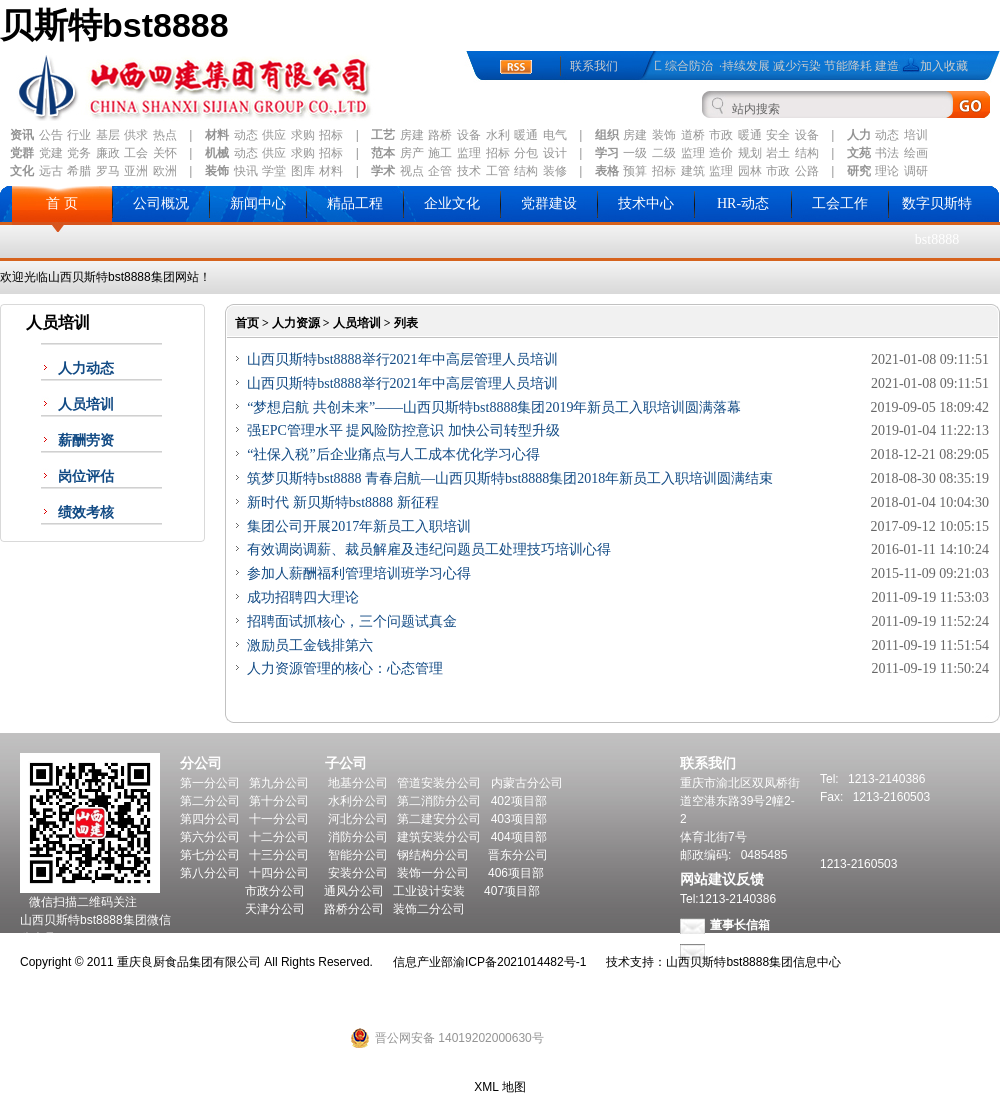  I want to click on 监理, so click(469, 153).